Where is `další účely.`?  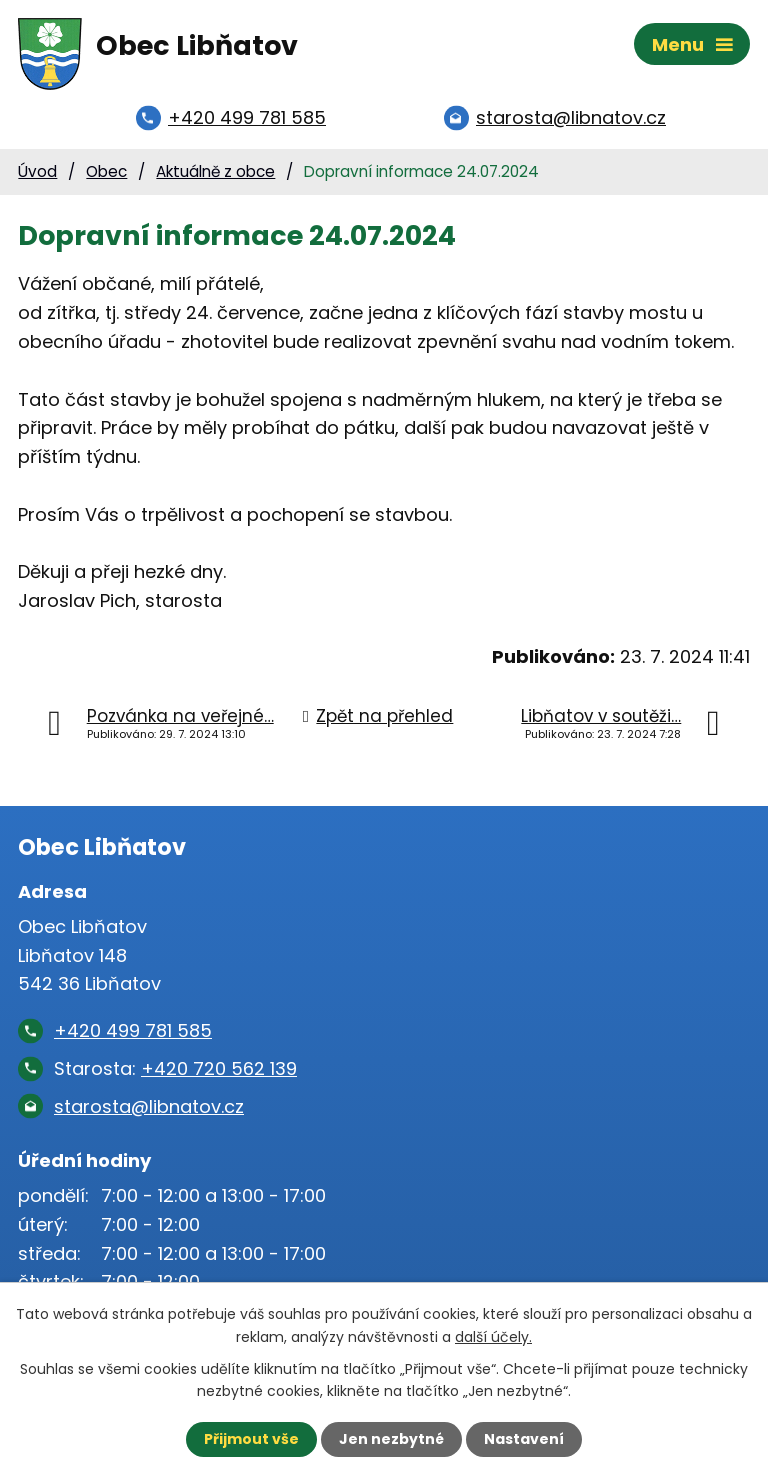
další účely. is located at coordinates (493, 1336).